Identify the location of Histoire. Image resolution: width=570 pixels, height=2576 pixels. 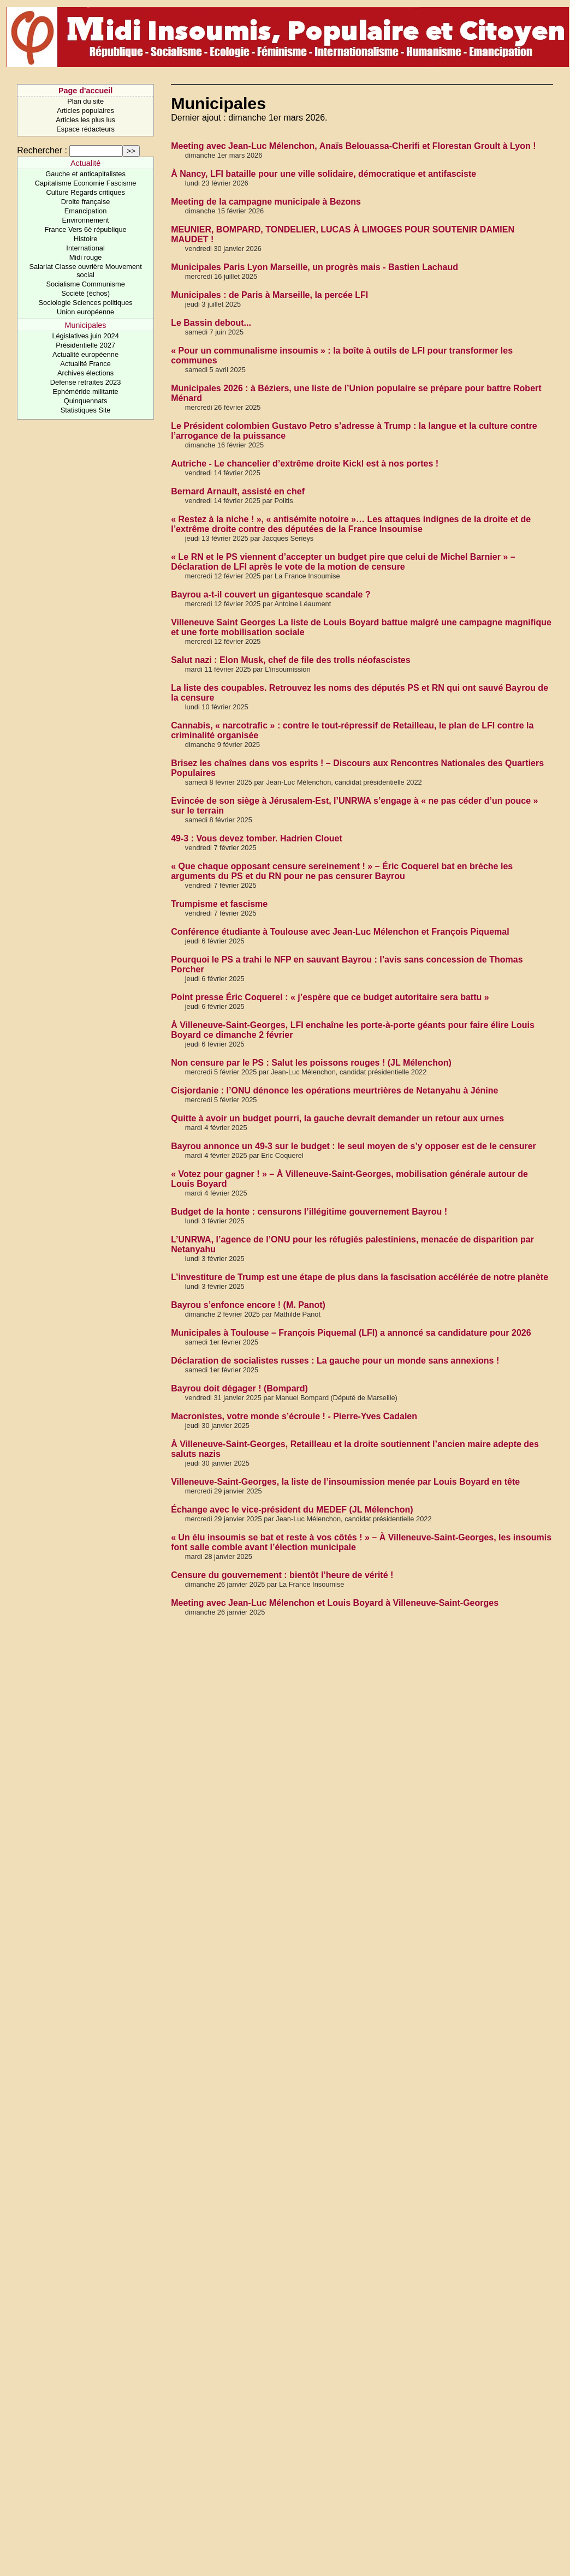
(85, 239).